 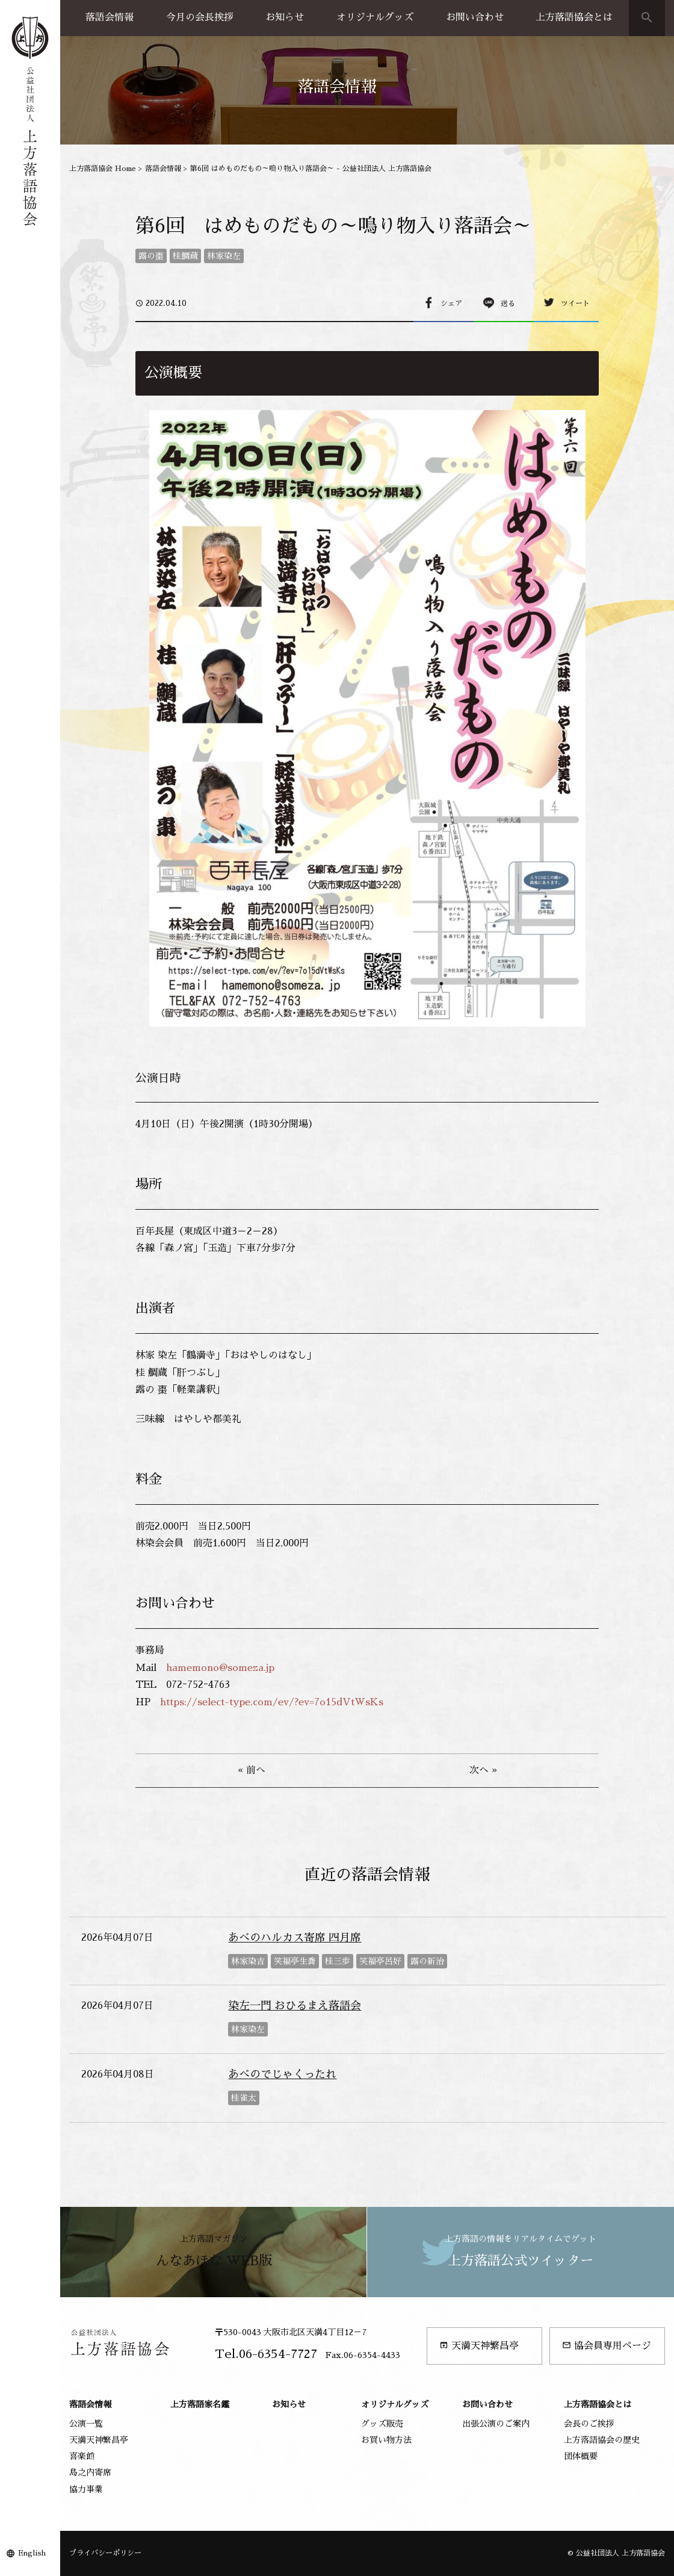 I want to click on 桂雀太, so click(x=243, y=2098).